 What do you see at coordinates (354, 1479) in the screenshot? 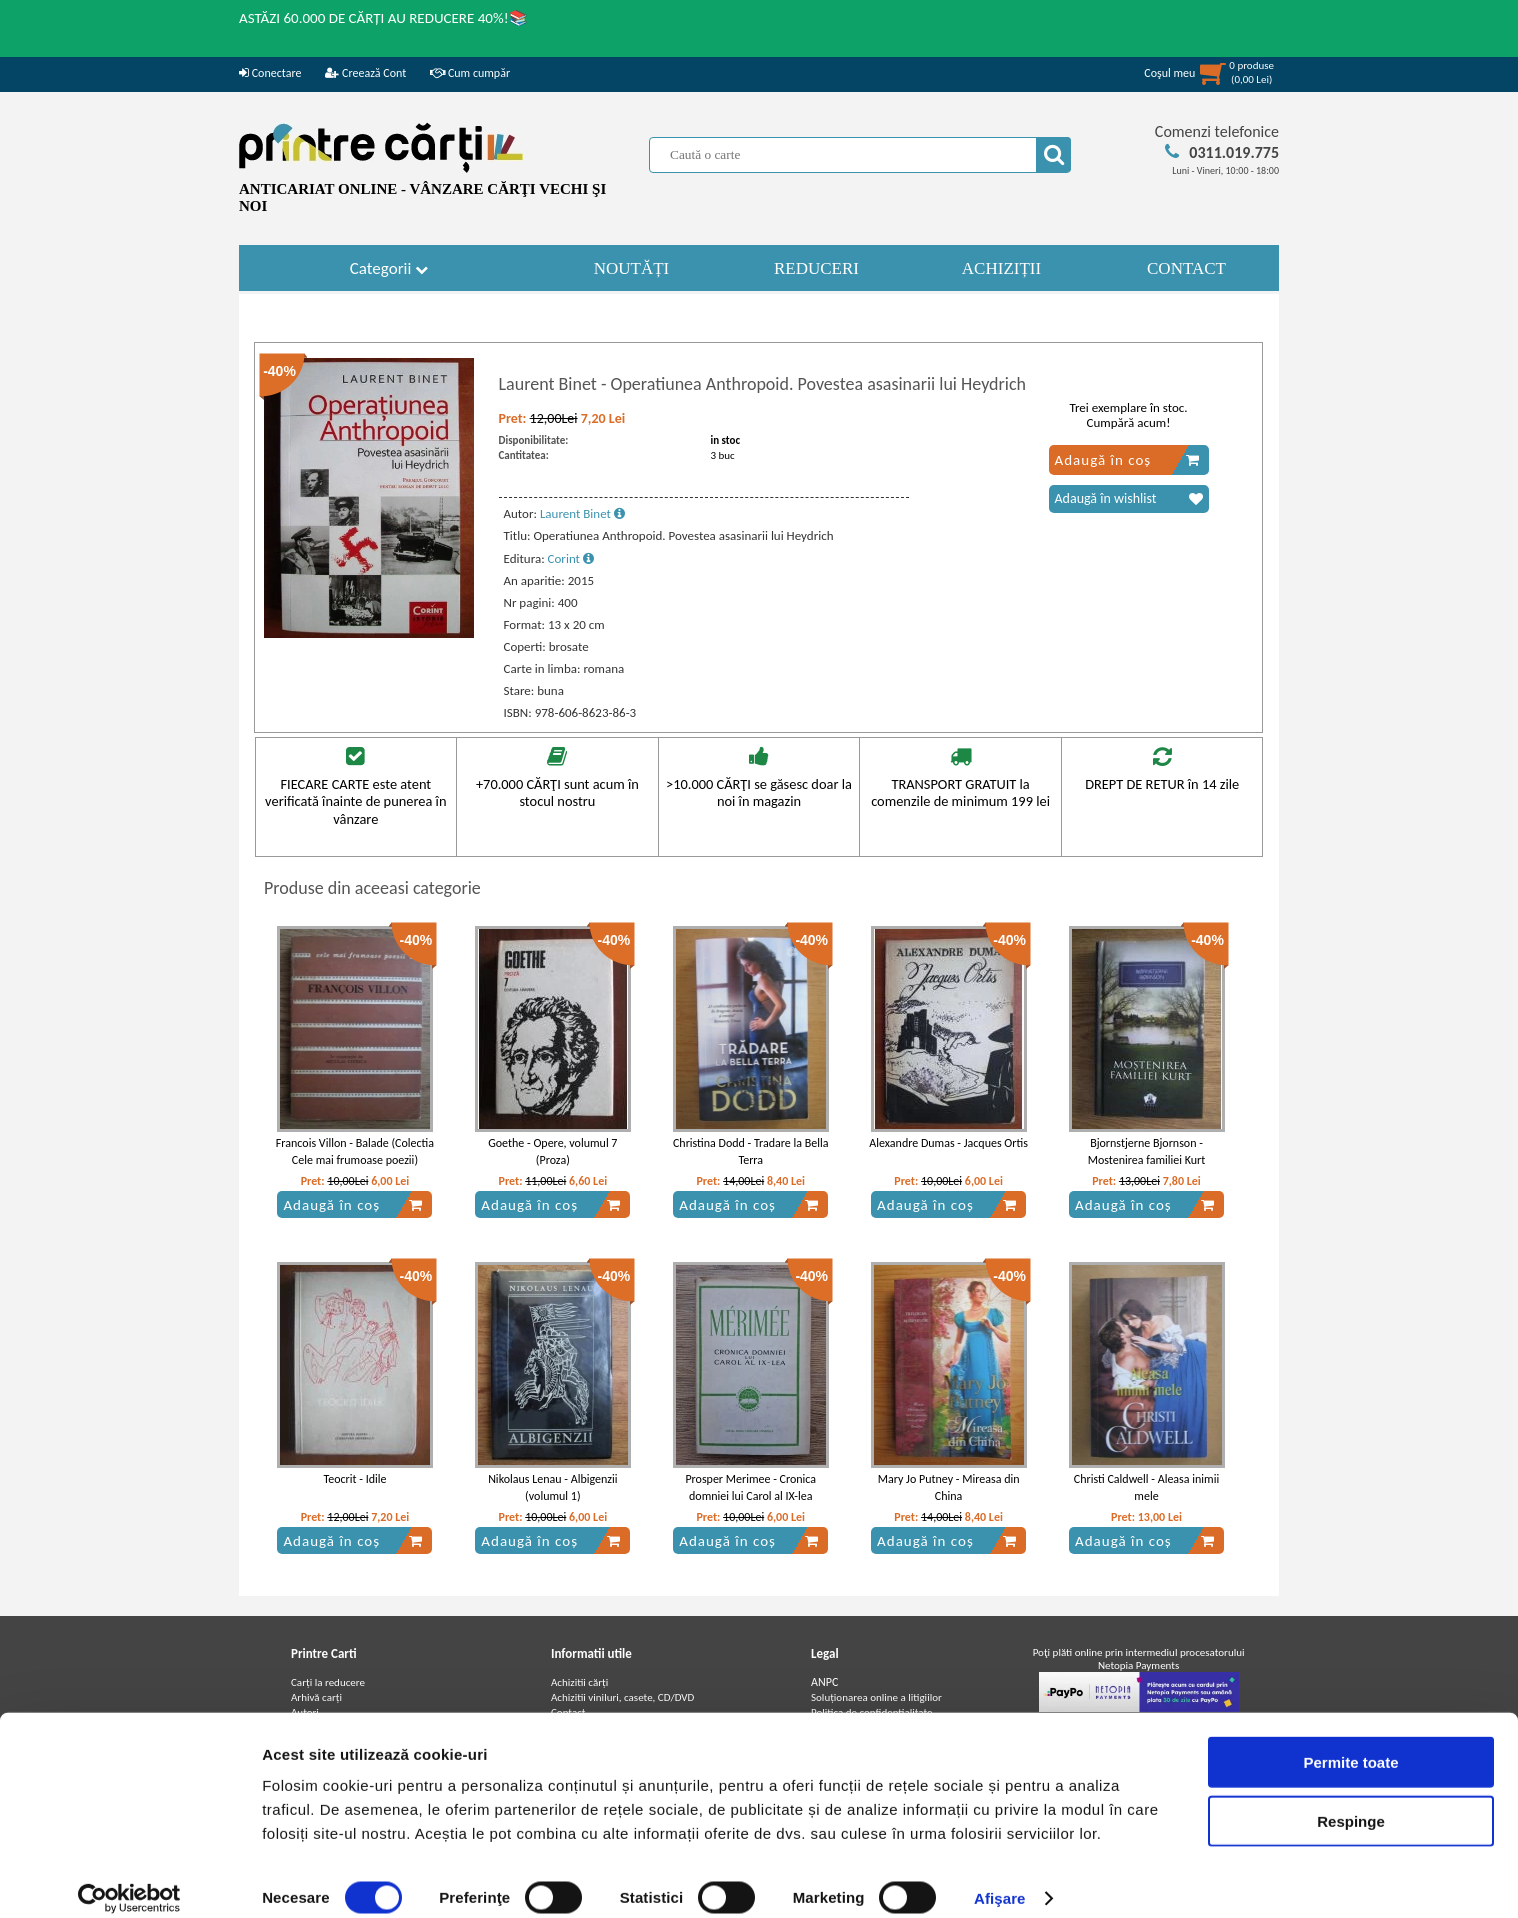
I see `Teocrit - Idile` at bounding box center [354, 1479].